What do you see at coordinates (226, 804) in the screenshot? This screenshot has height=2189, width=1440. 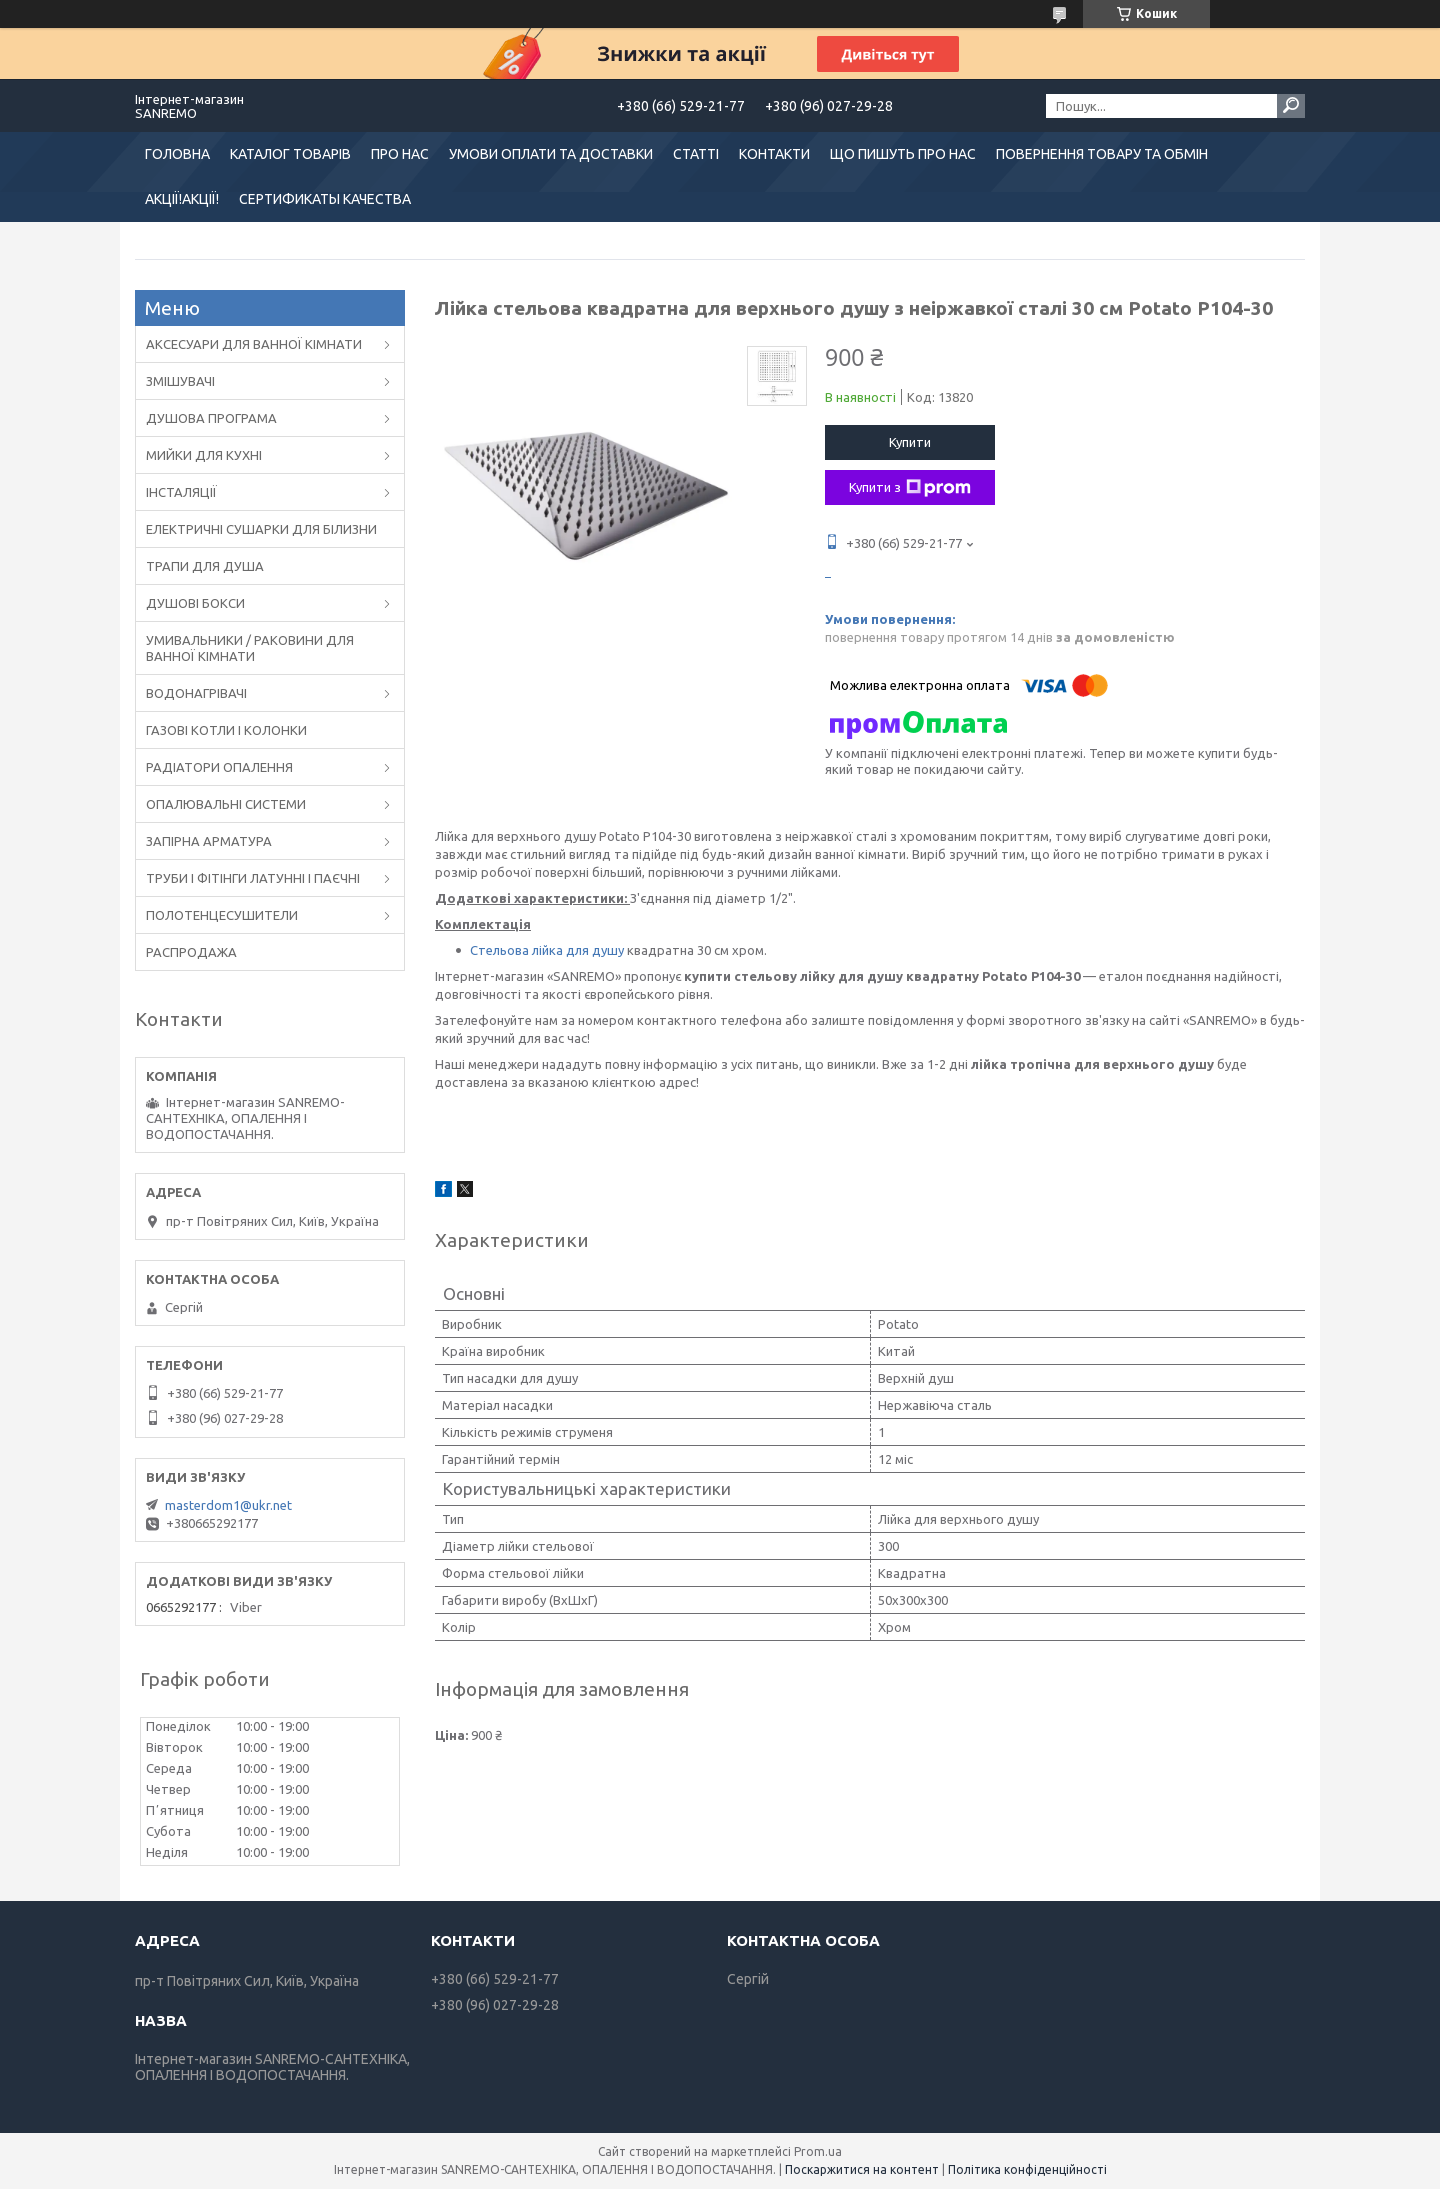 I see `ОПАЛЮВАЛЬНІ СИСТЕМИ` at bounding box center [226, 804].